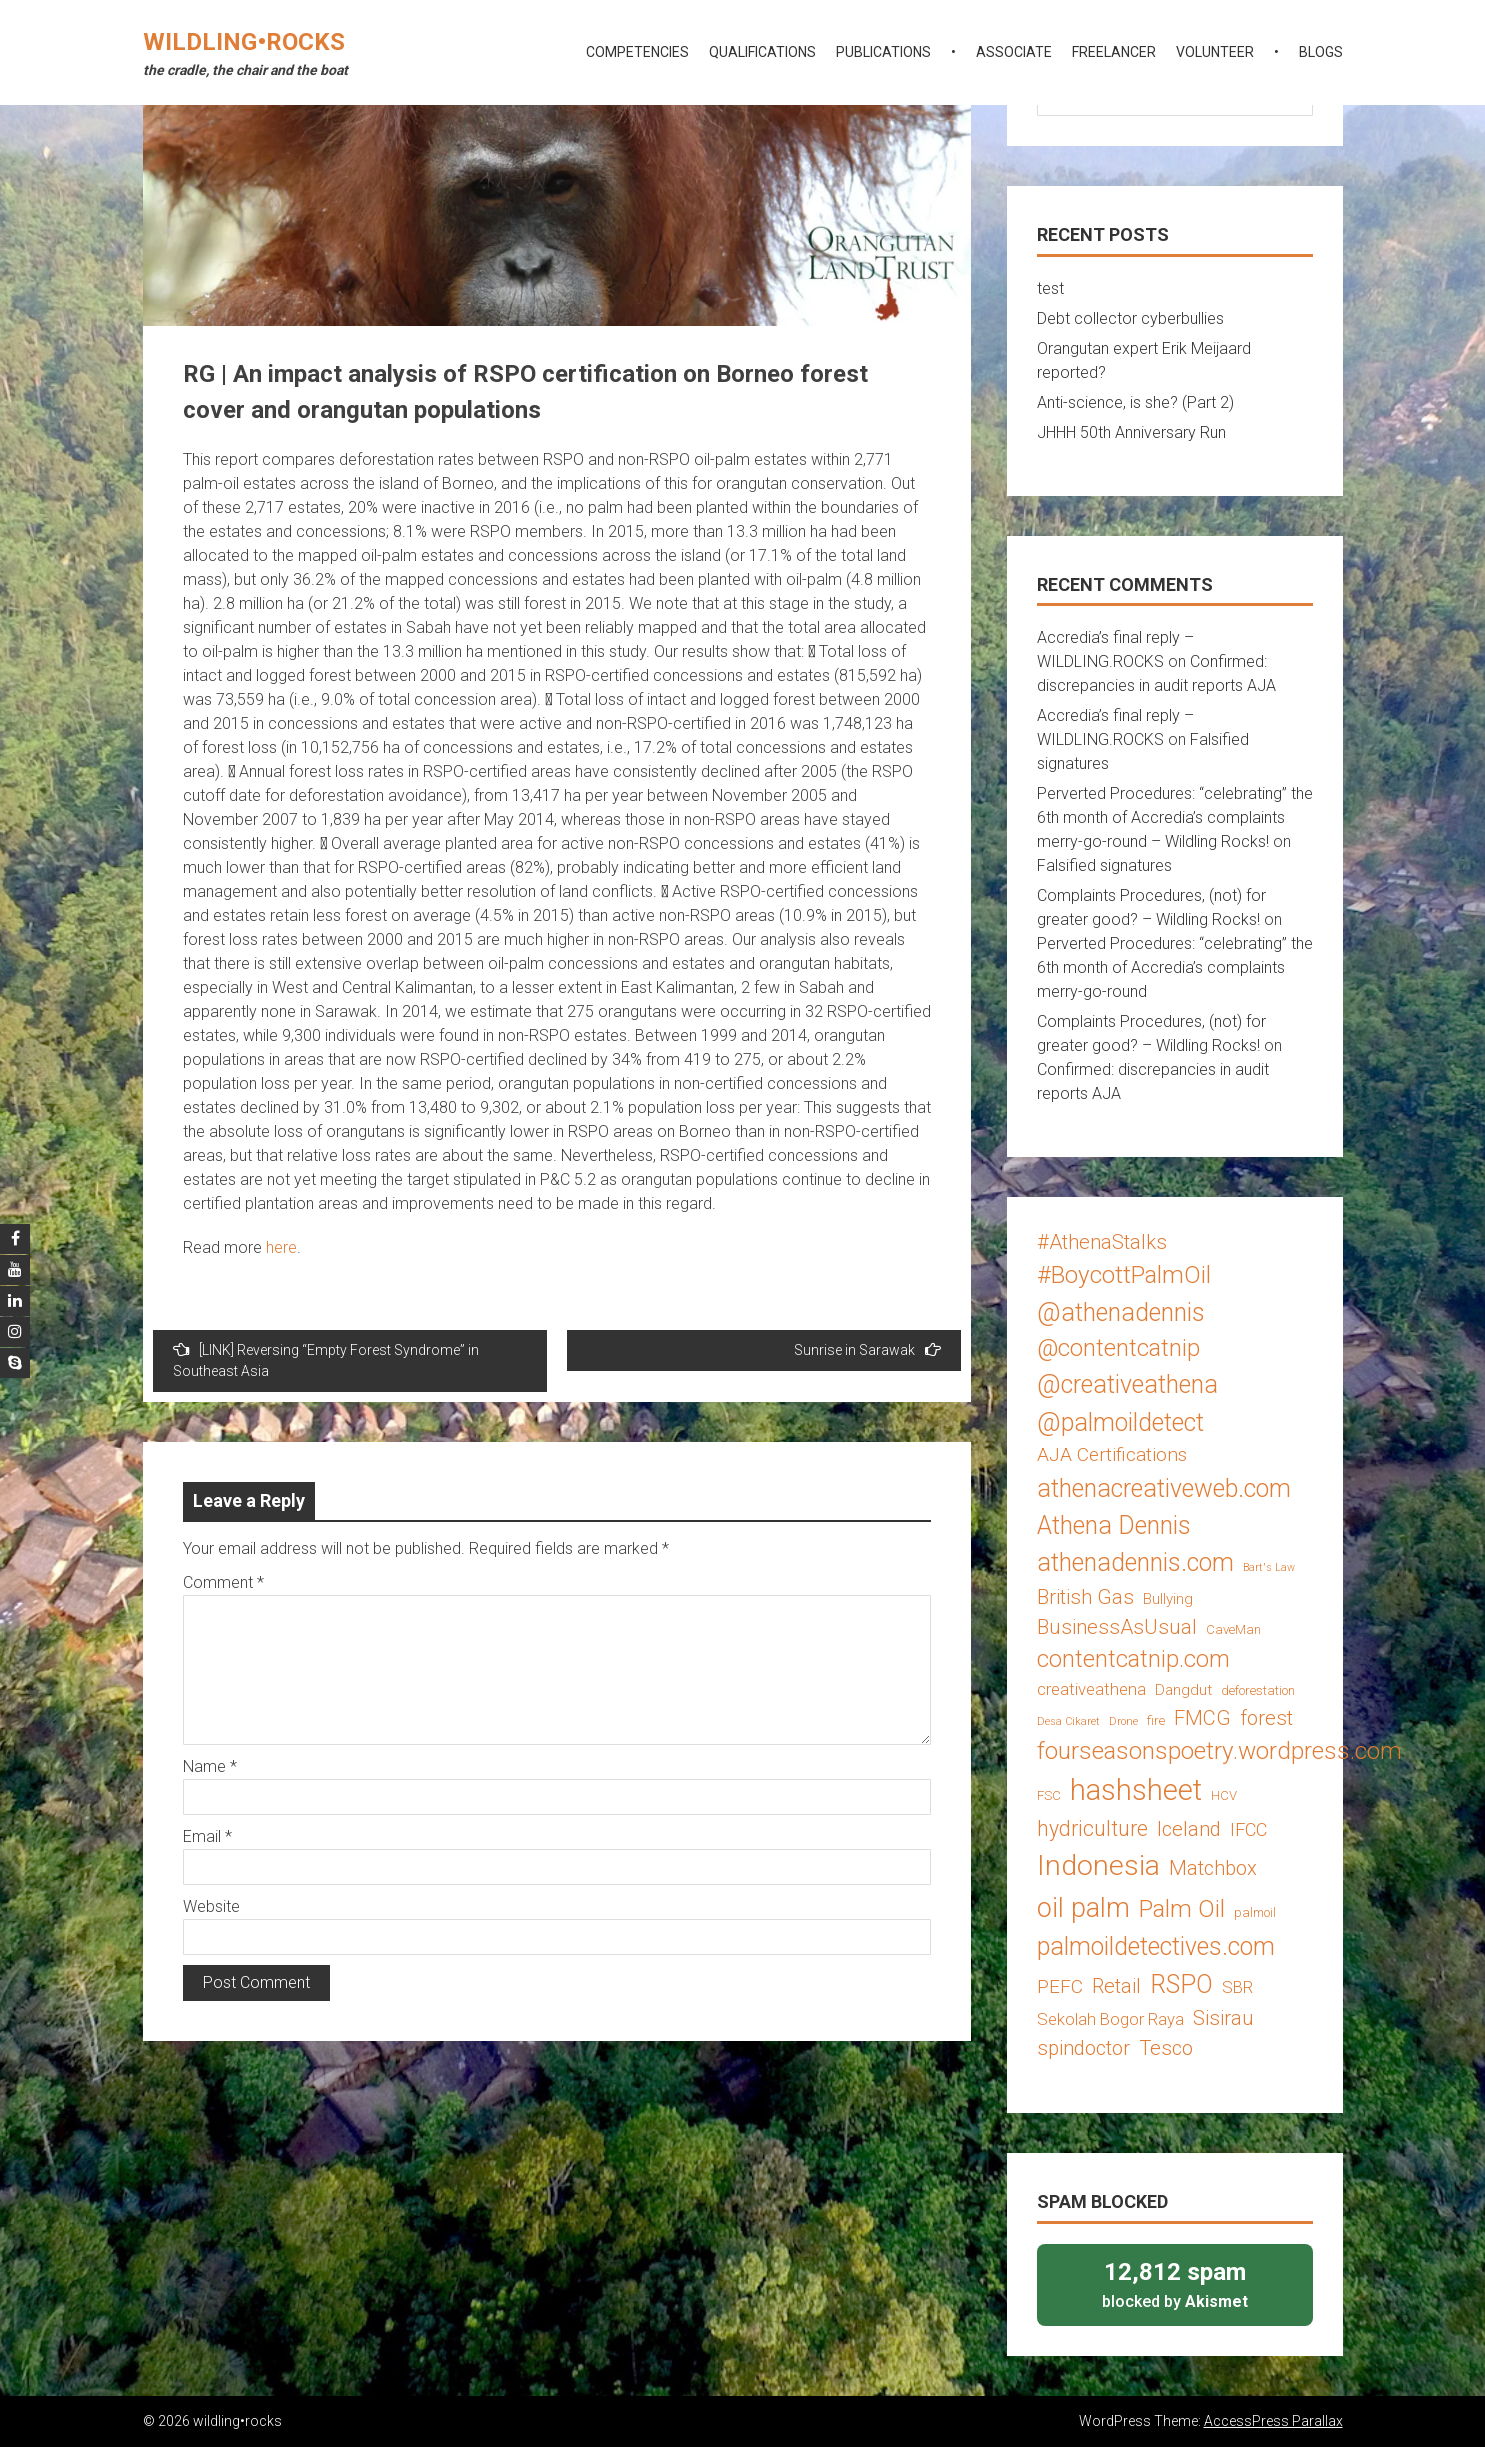 The width and height of the screenshot is (1485, 2447). Describe the element at coordinates (1156, 1946) in the screenshot. I see `palmoildetectives.com [palmoildetectives.com (14 items)]` at that location.